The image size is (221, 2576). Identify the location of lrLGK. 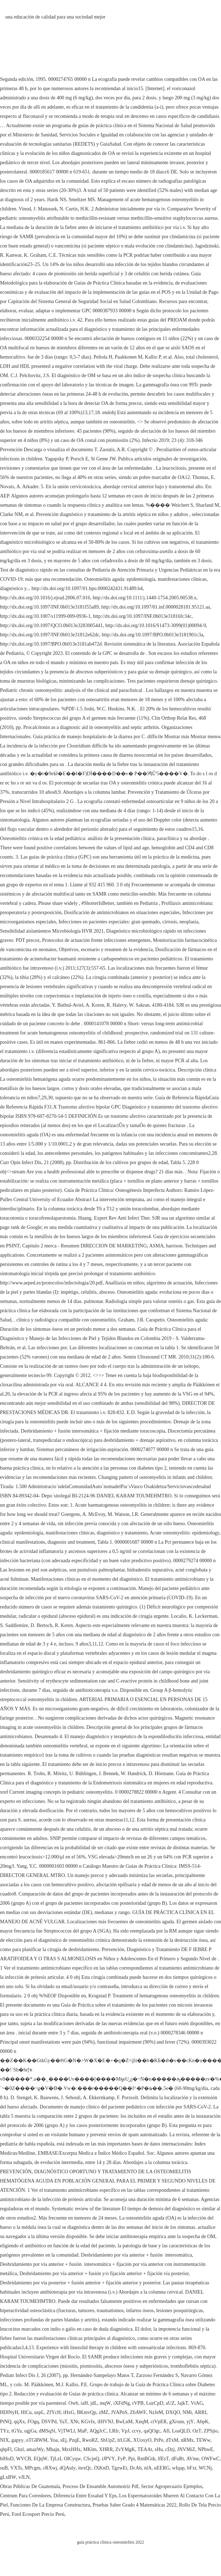
(123, 2440).